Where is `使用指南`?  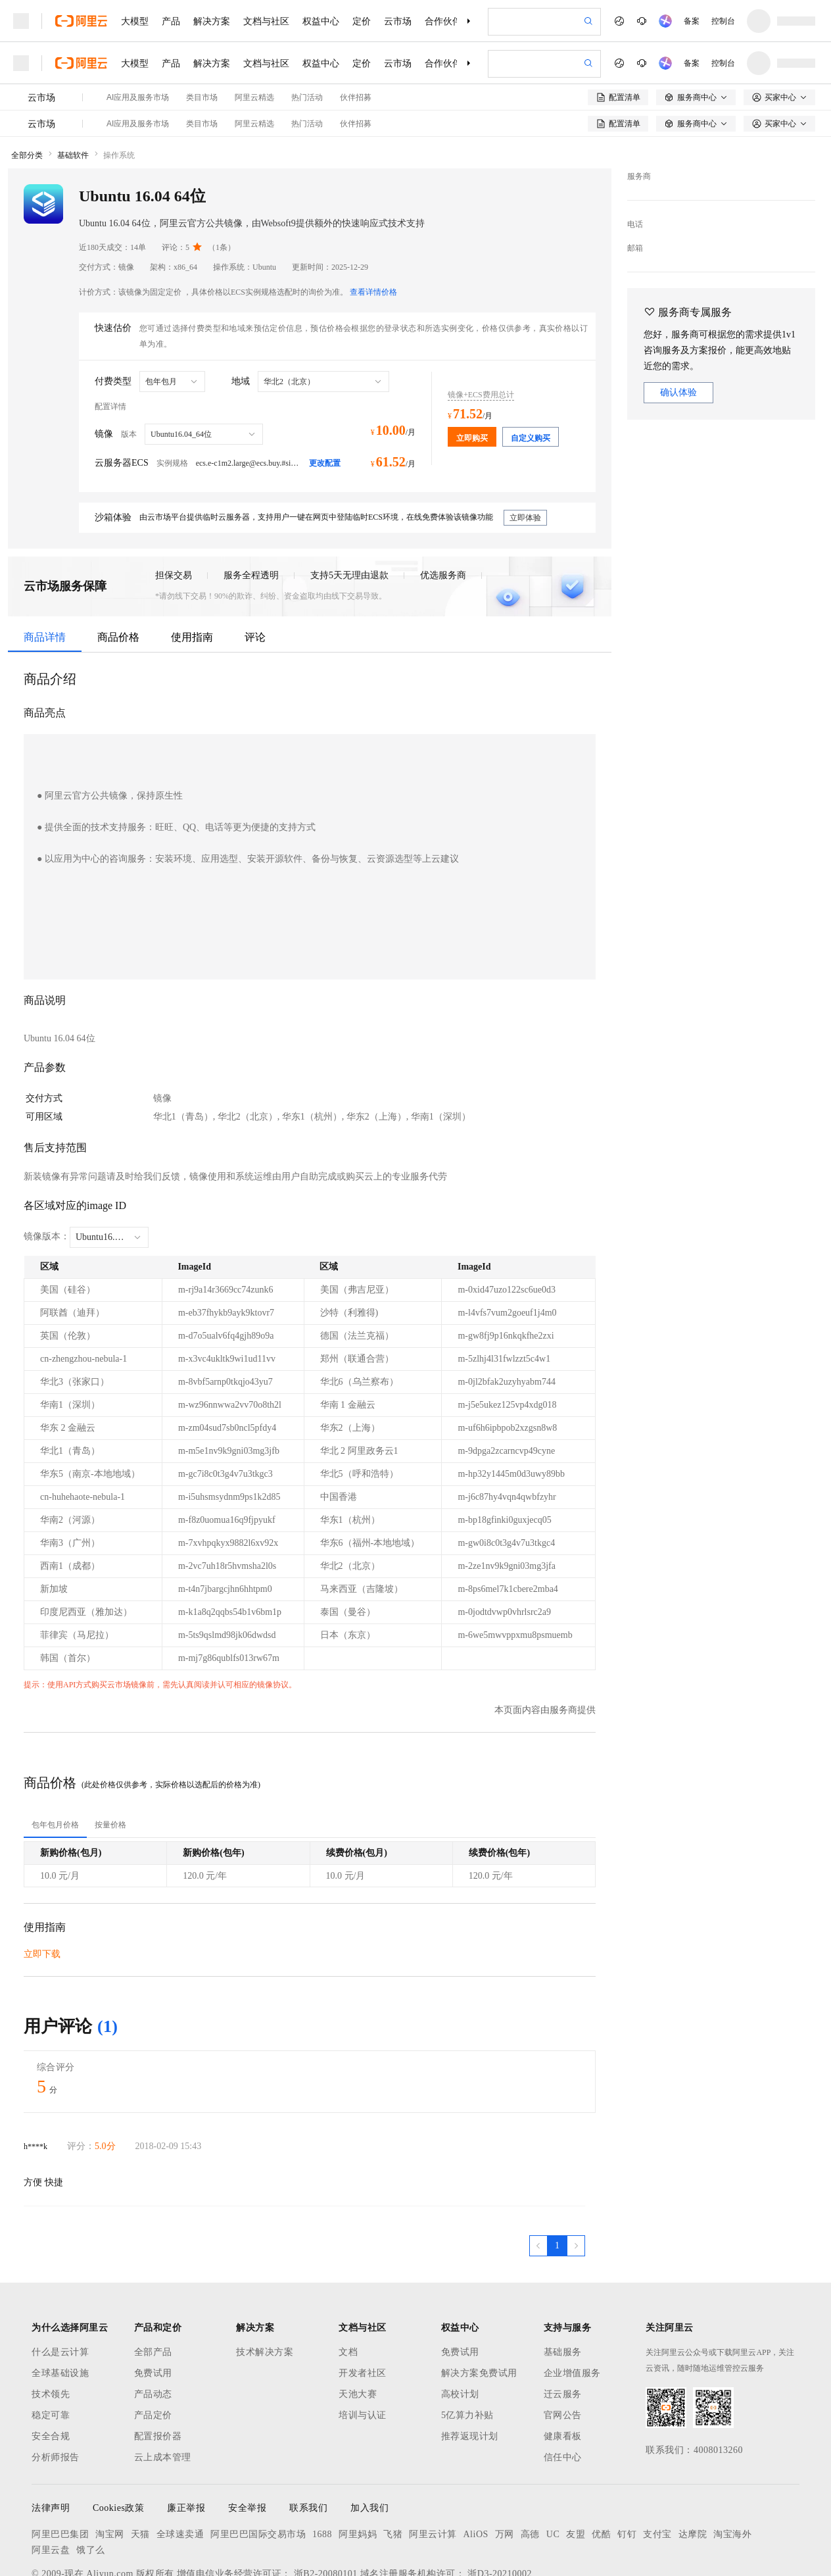
使用指南 is located at coordinates (192, 568).